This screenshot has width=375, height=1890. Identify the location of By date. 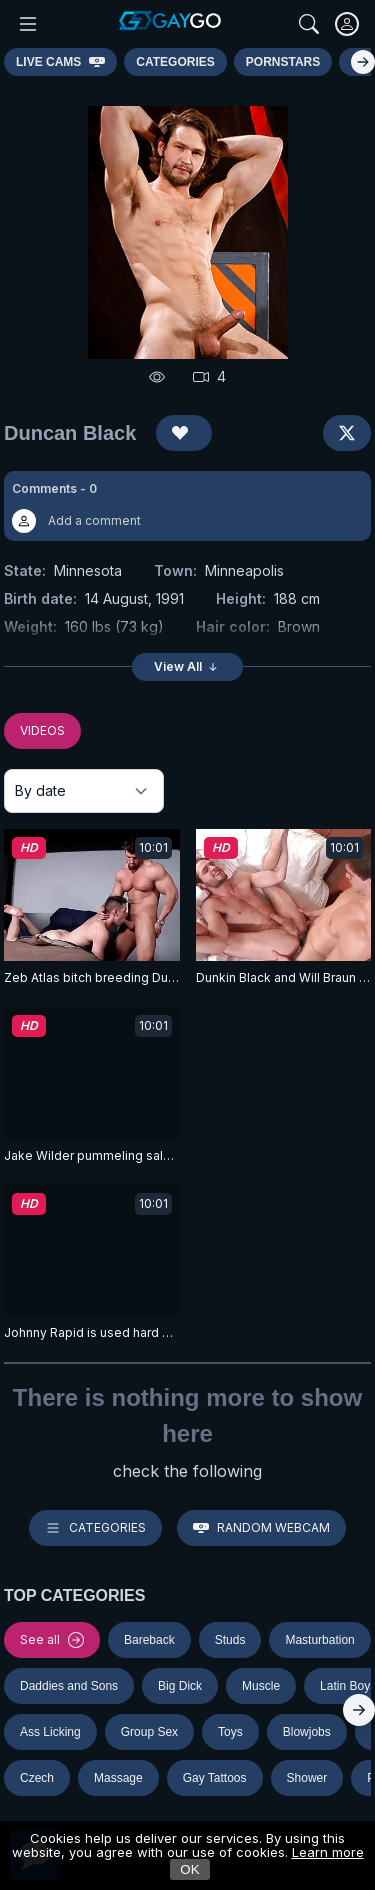
(40, 790).